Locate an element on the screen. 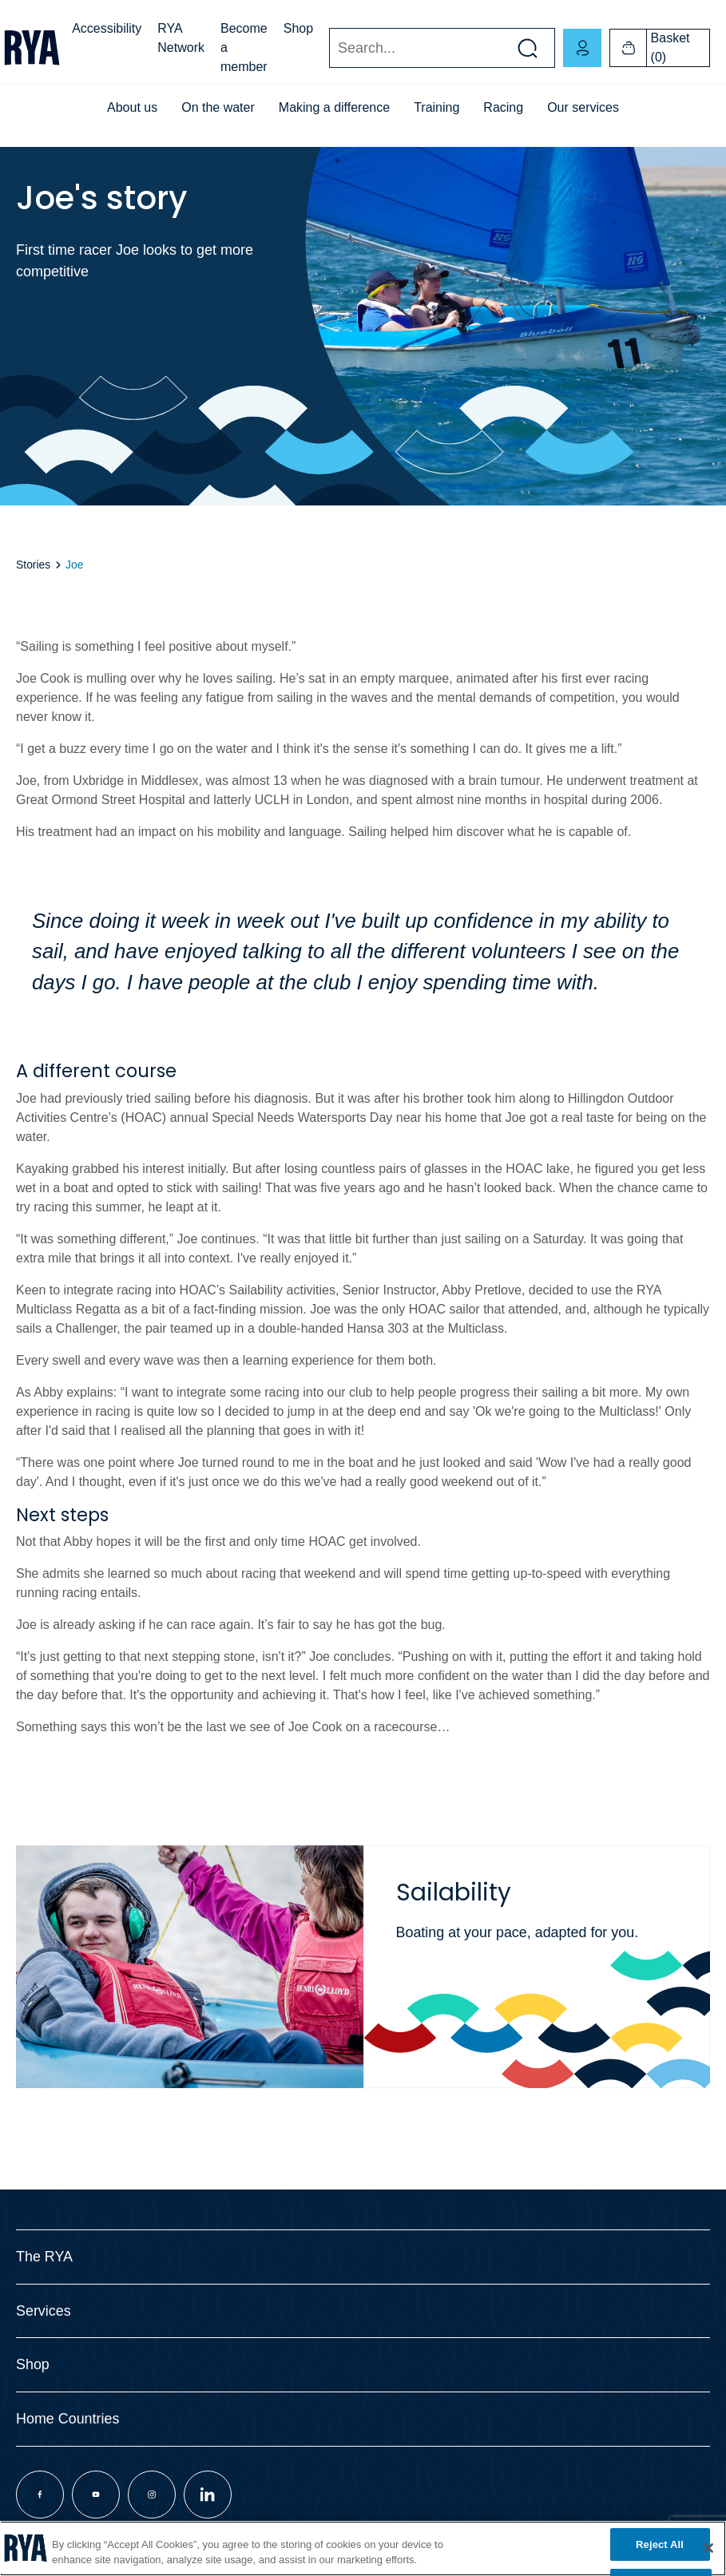  Making a difference is located at coordinates (334, 107).